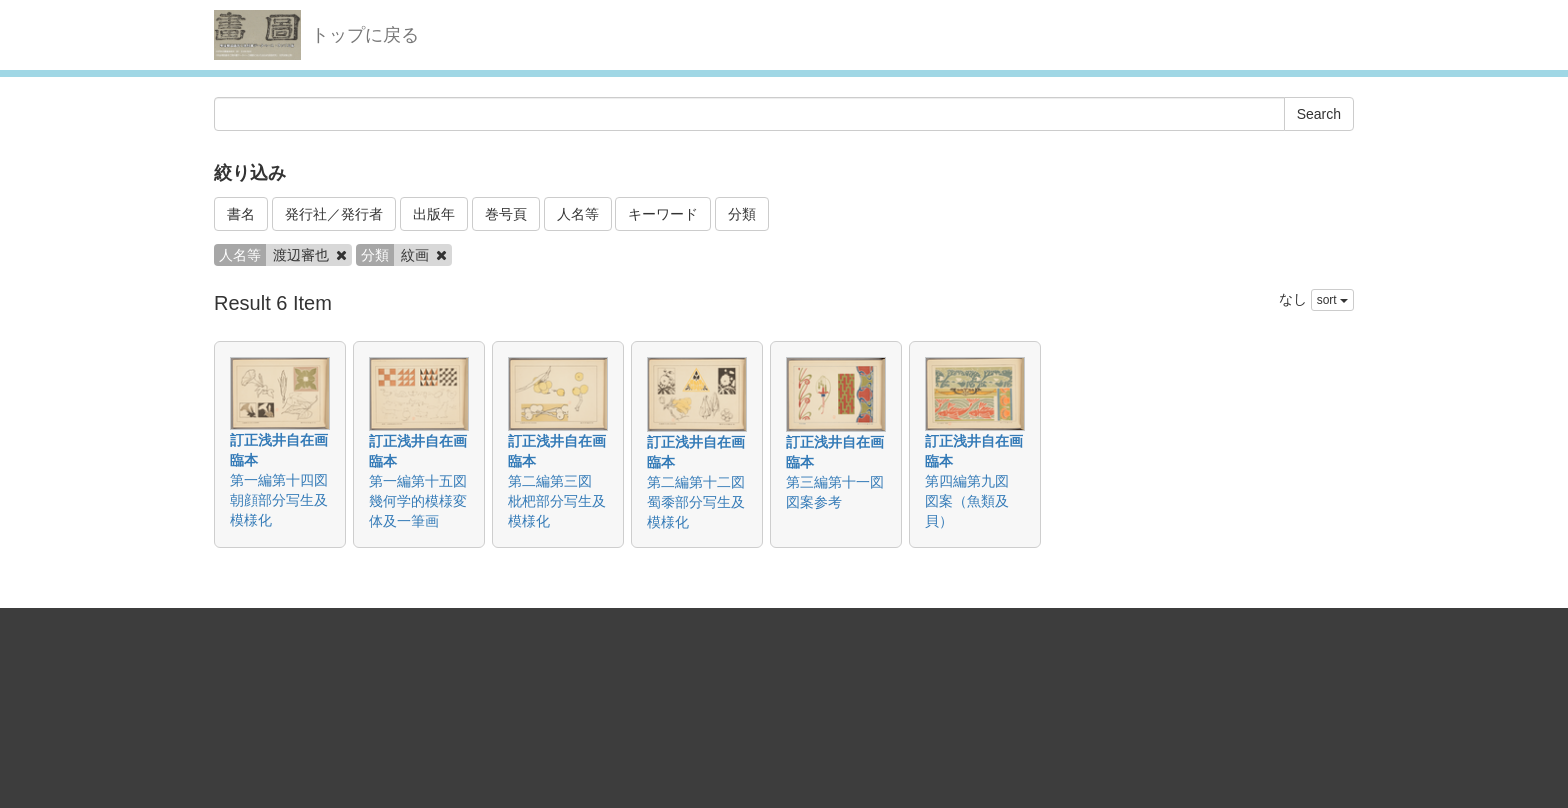  Describe the element at coordinates (241, 214) in the screenshot. I see `書名` at that location.